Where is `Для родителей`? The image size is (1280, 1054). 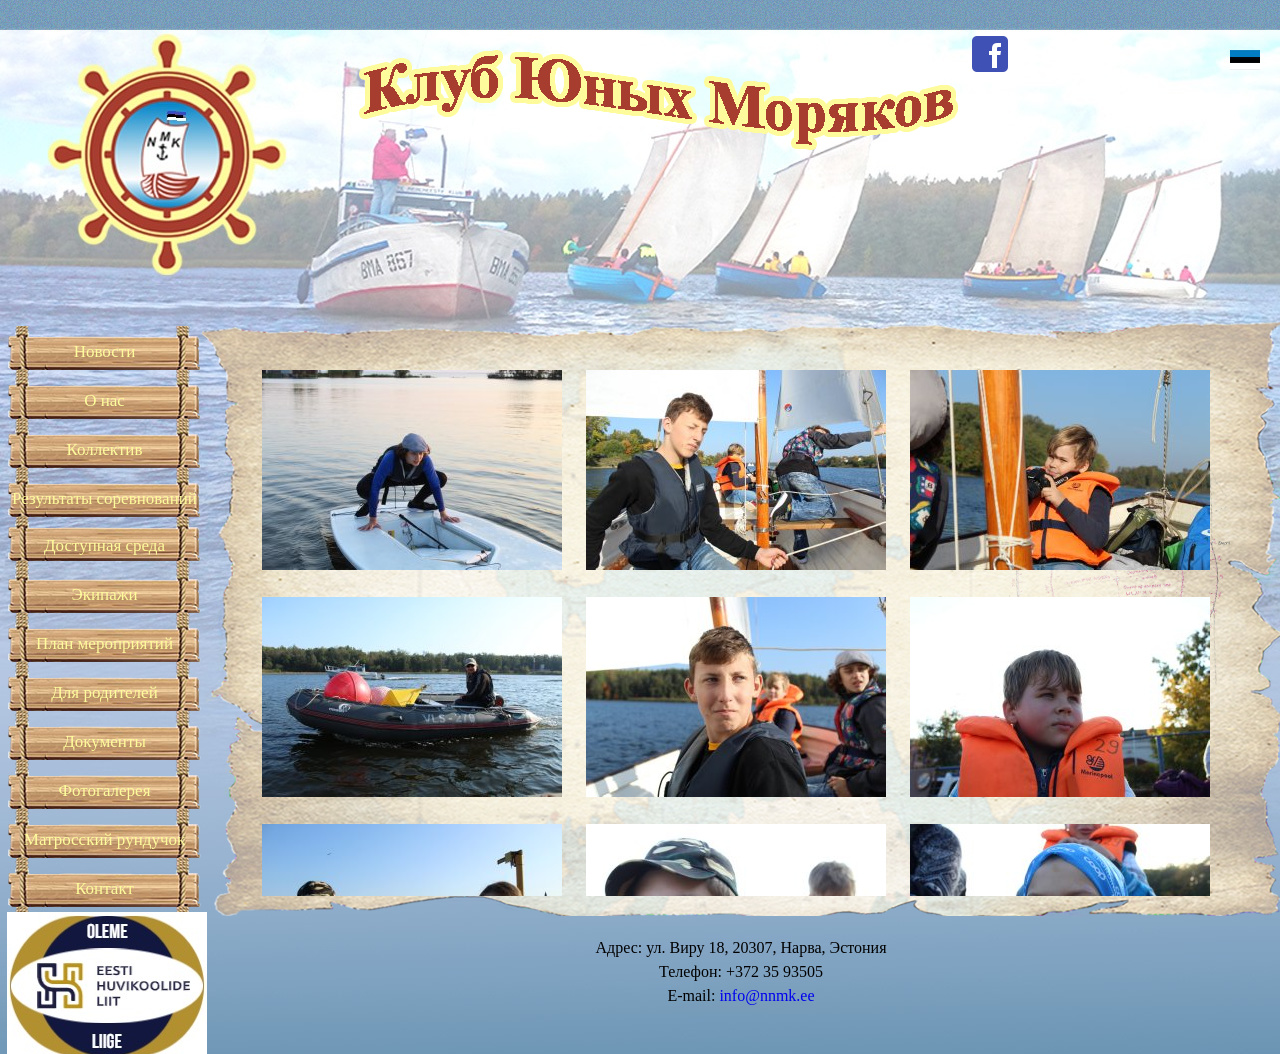
Для родителей is located at coordinates (104, 692).